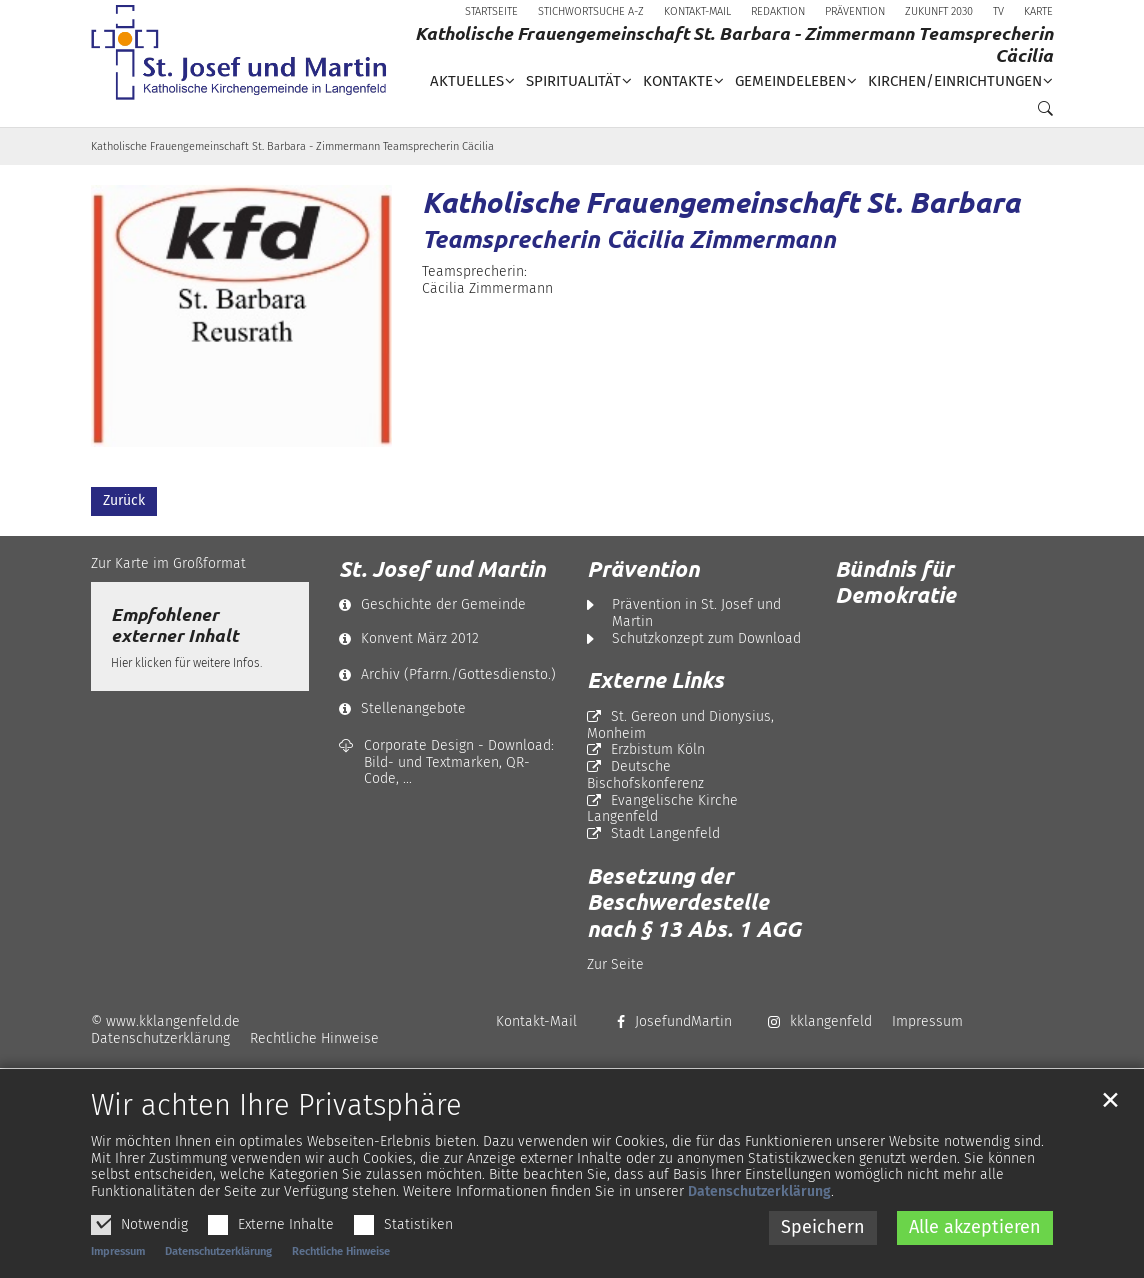 The width and height of the screenshot is (1144, 1278). I want to click on Externe Links, so click(655, 680).